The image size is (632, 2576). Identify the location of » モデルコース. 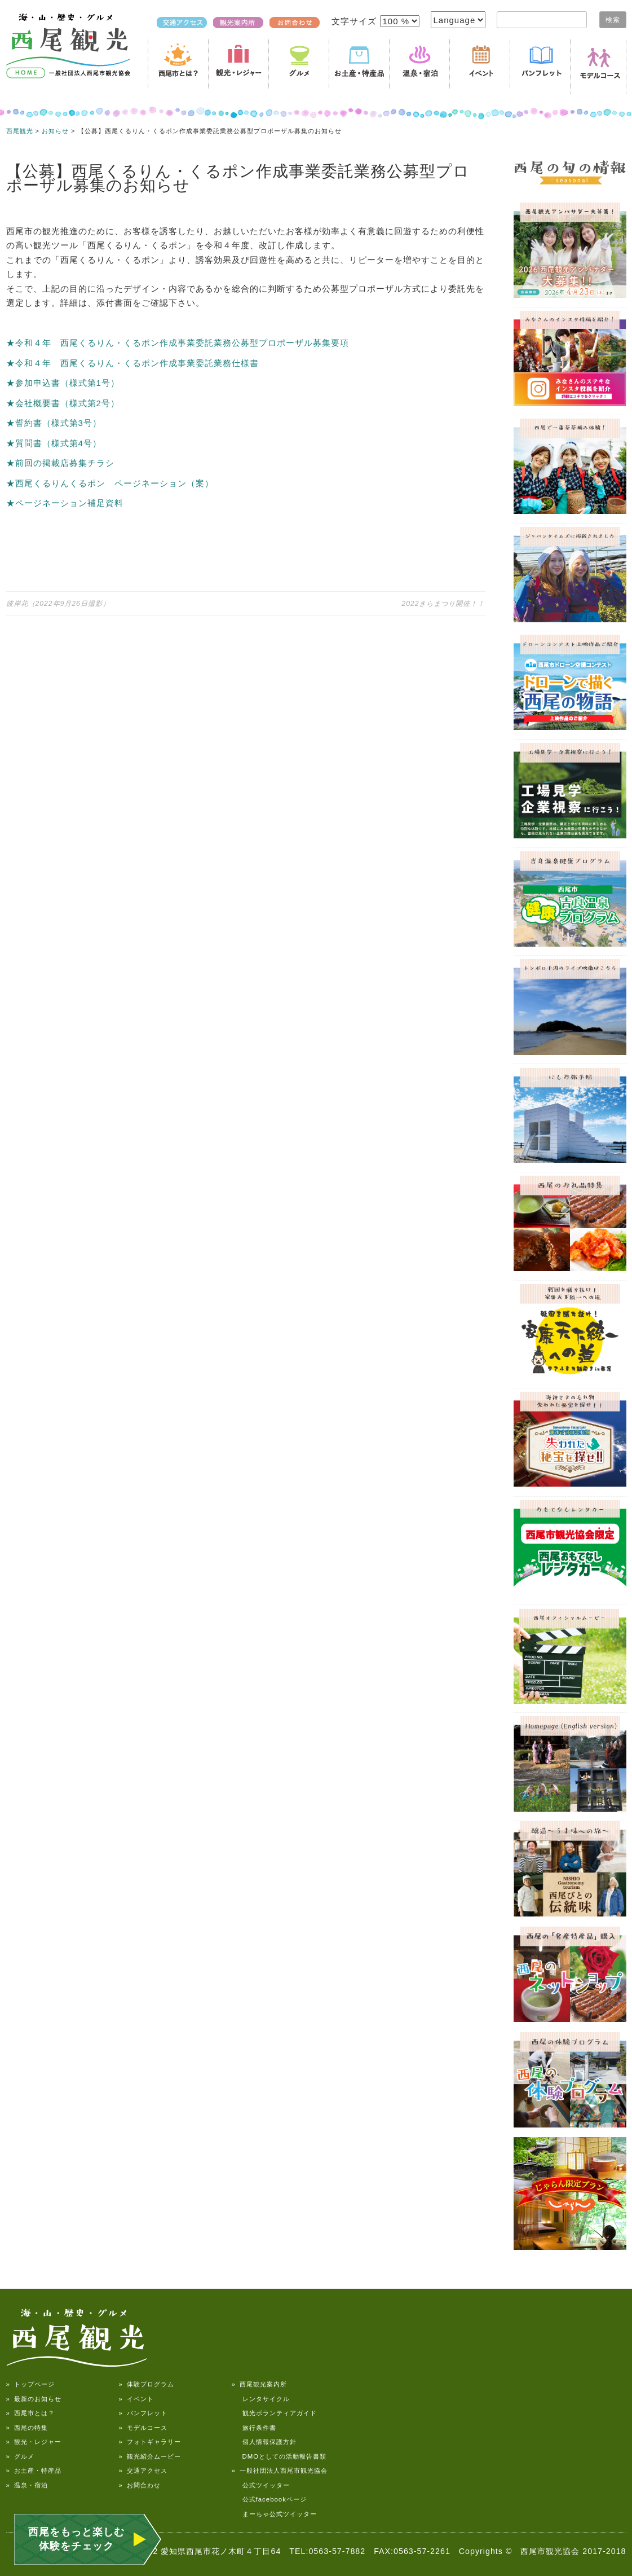
(143, 2427).